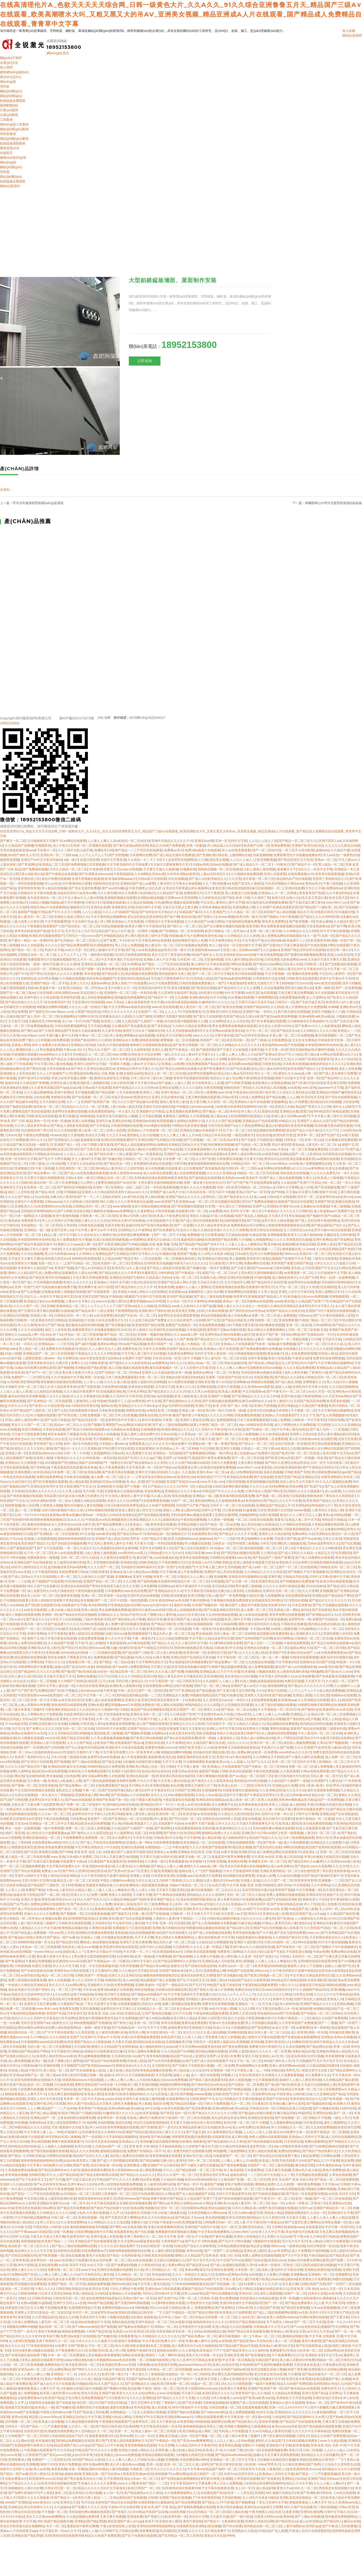  I want to click on 天天做天天摸天天爽天天爱, so click(327, 959).